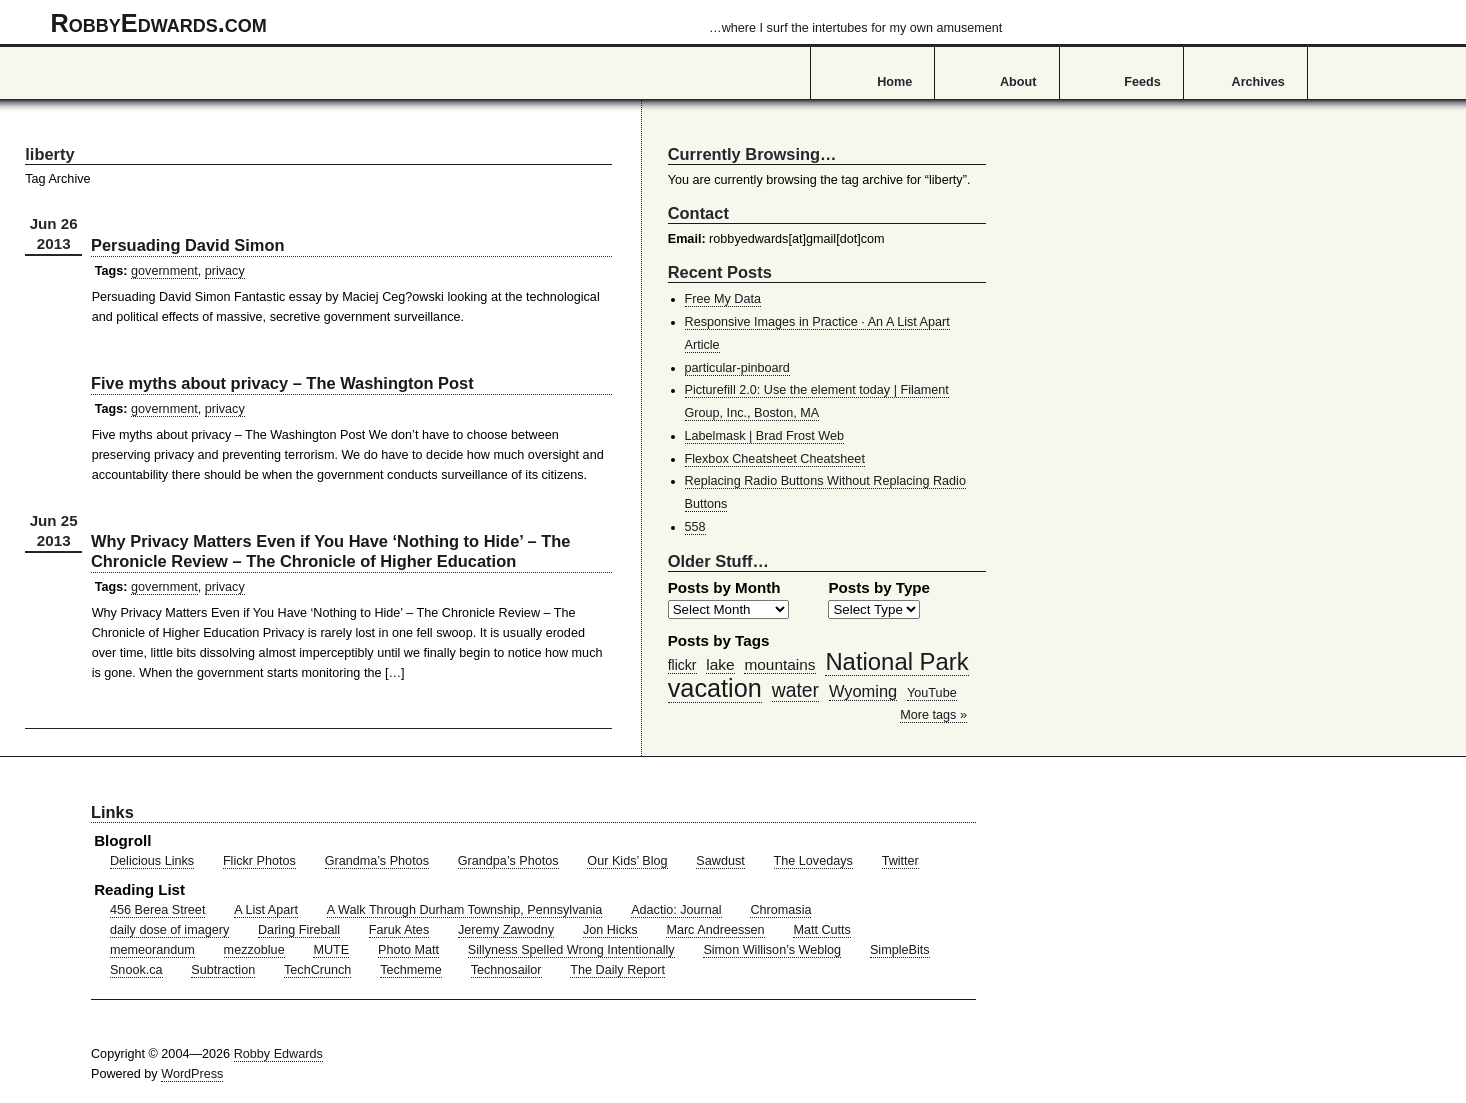 Image resolution: width=1466 pixels, height=1103 pixels. What do you see at coordinates (508, 861) in the screenshot?
I see `Grandpa’s Photos` at bounding box center [508, 861].